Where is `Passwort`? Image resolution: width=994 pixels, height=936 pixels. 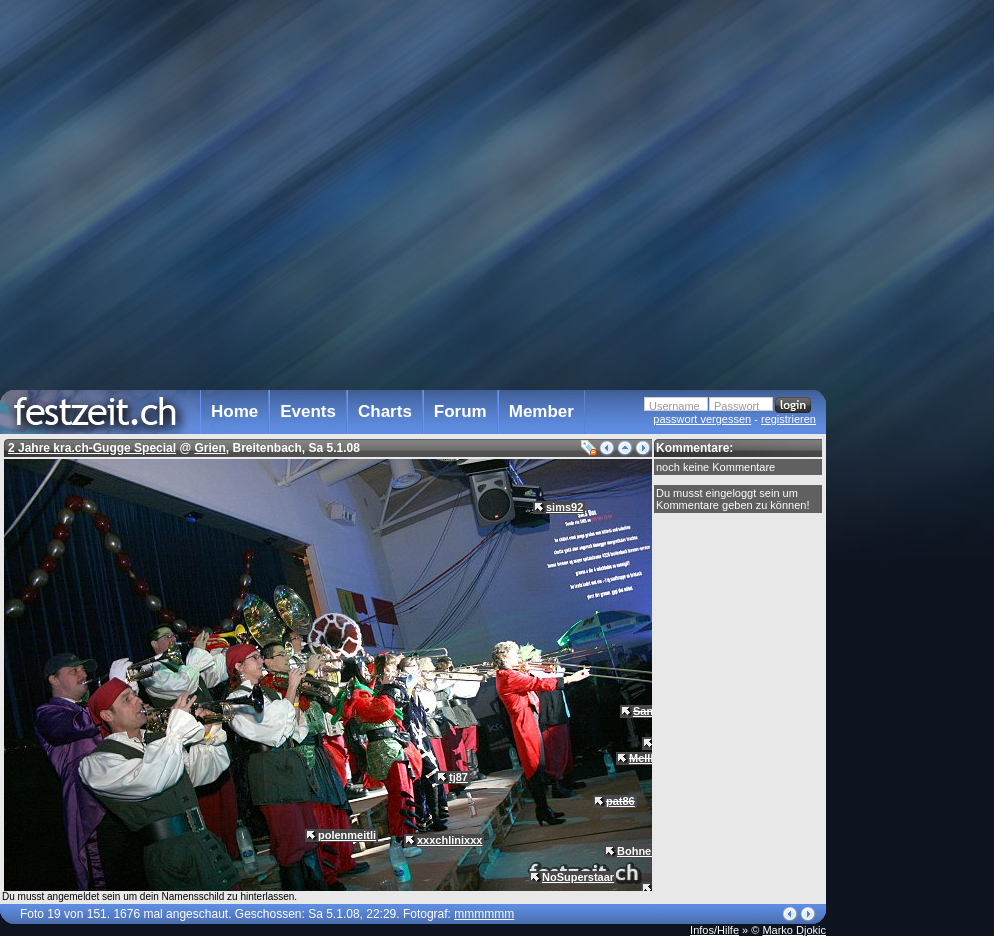
Passwort is located at coordinates (736, 406).